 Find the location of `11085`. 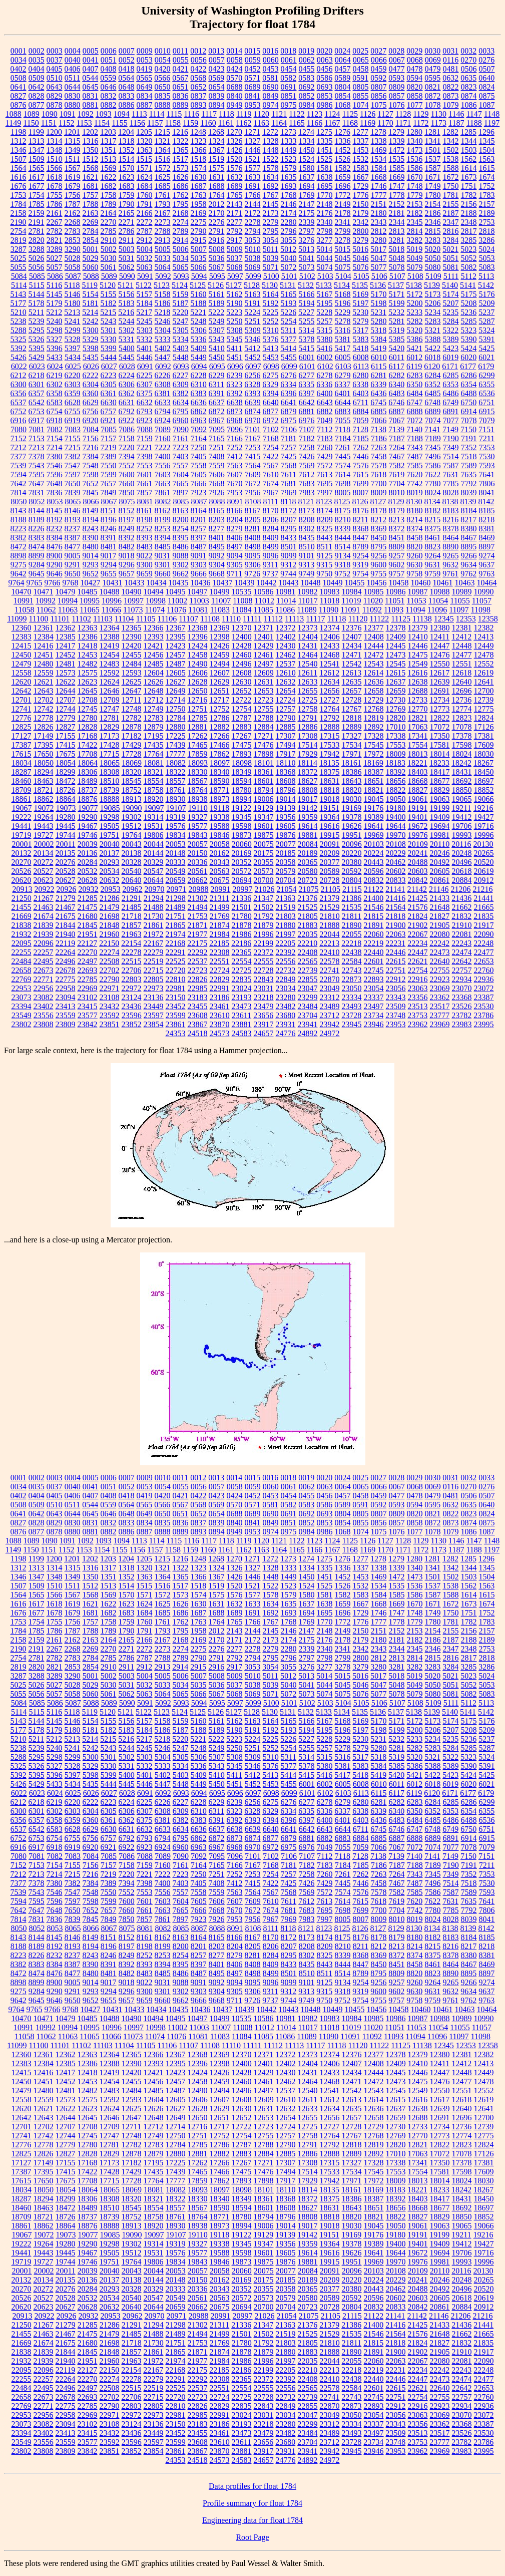

11085 is located at coordinates (263, 609).